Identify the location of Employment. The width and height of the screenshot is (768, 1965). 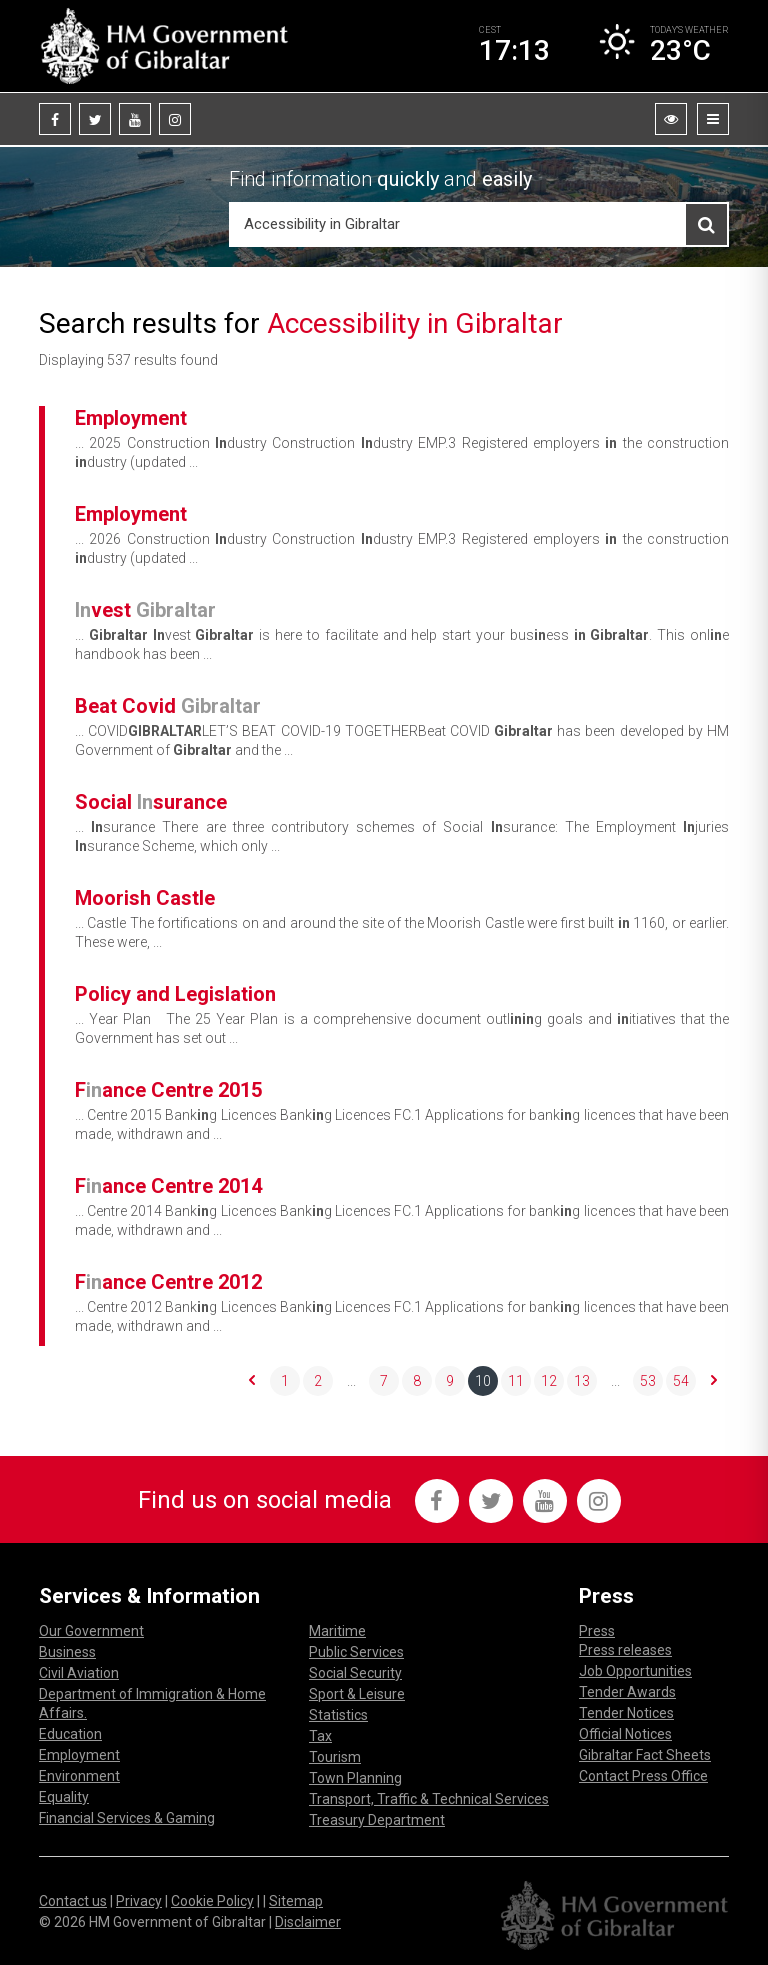
(131, 418).